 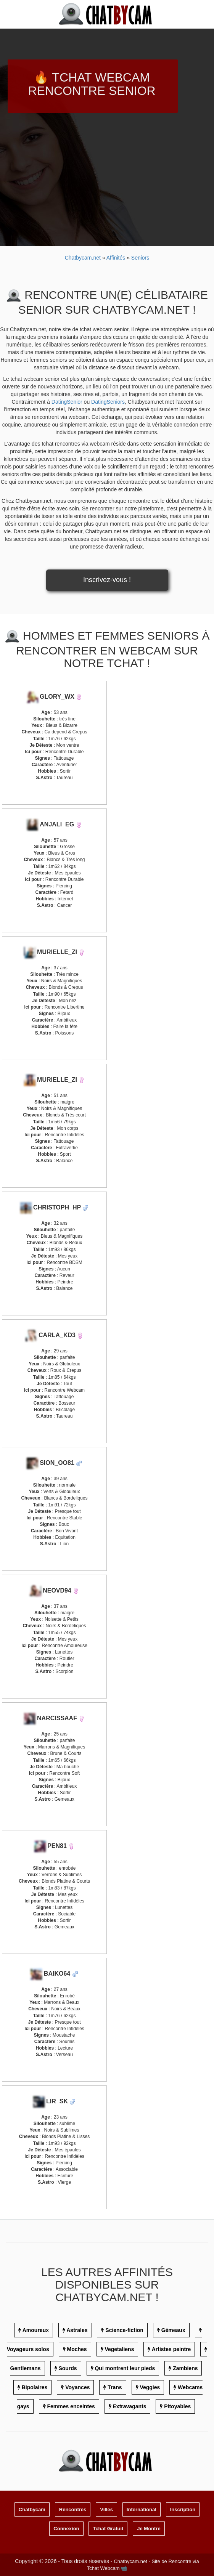 I want to click on Qui montrent leur pieds, so click(x=125, y=2368).